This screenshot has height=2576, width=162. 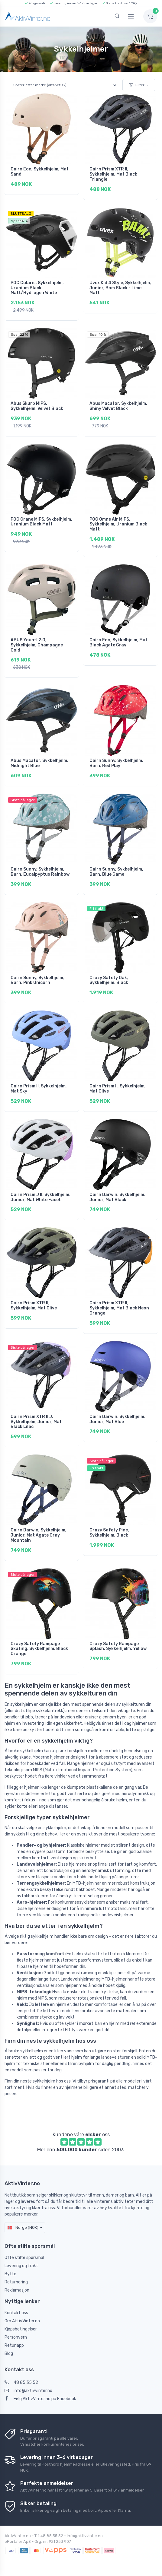 What do you see at coordinates (117, 1197) in the screenshot?
I see `Cairn Darwin, Sykkelhjelm, Junior, Mat Black` at bounding box center [117, 1197].